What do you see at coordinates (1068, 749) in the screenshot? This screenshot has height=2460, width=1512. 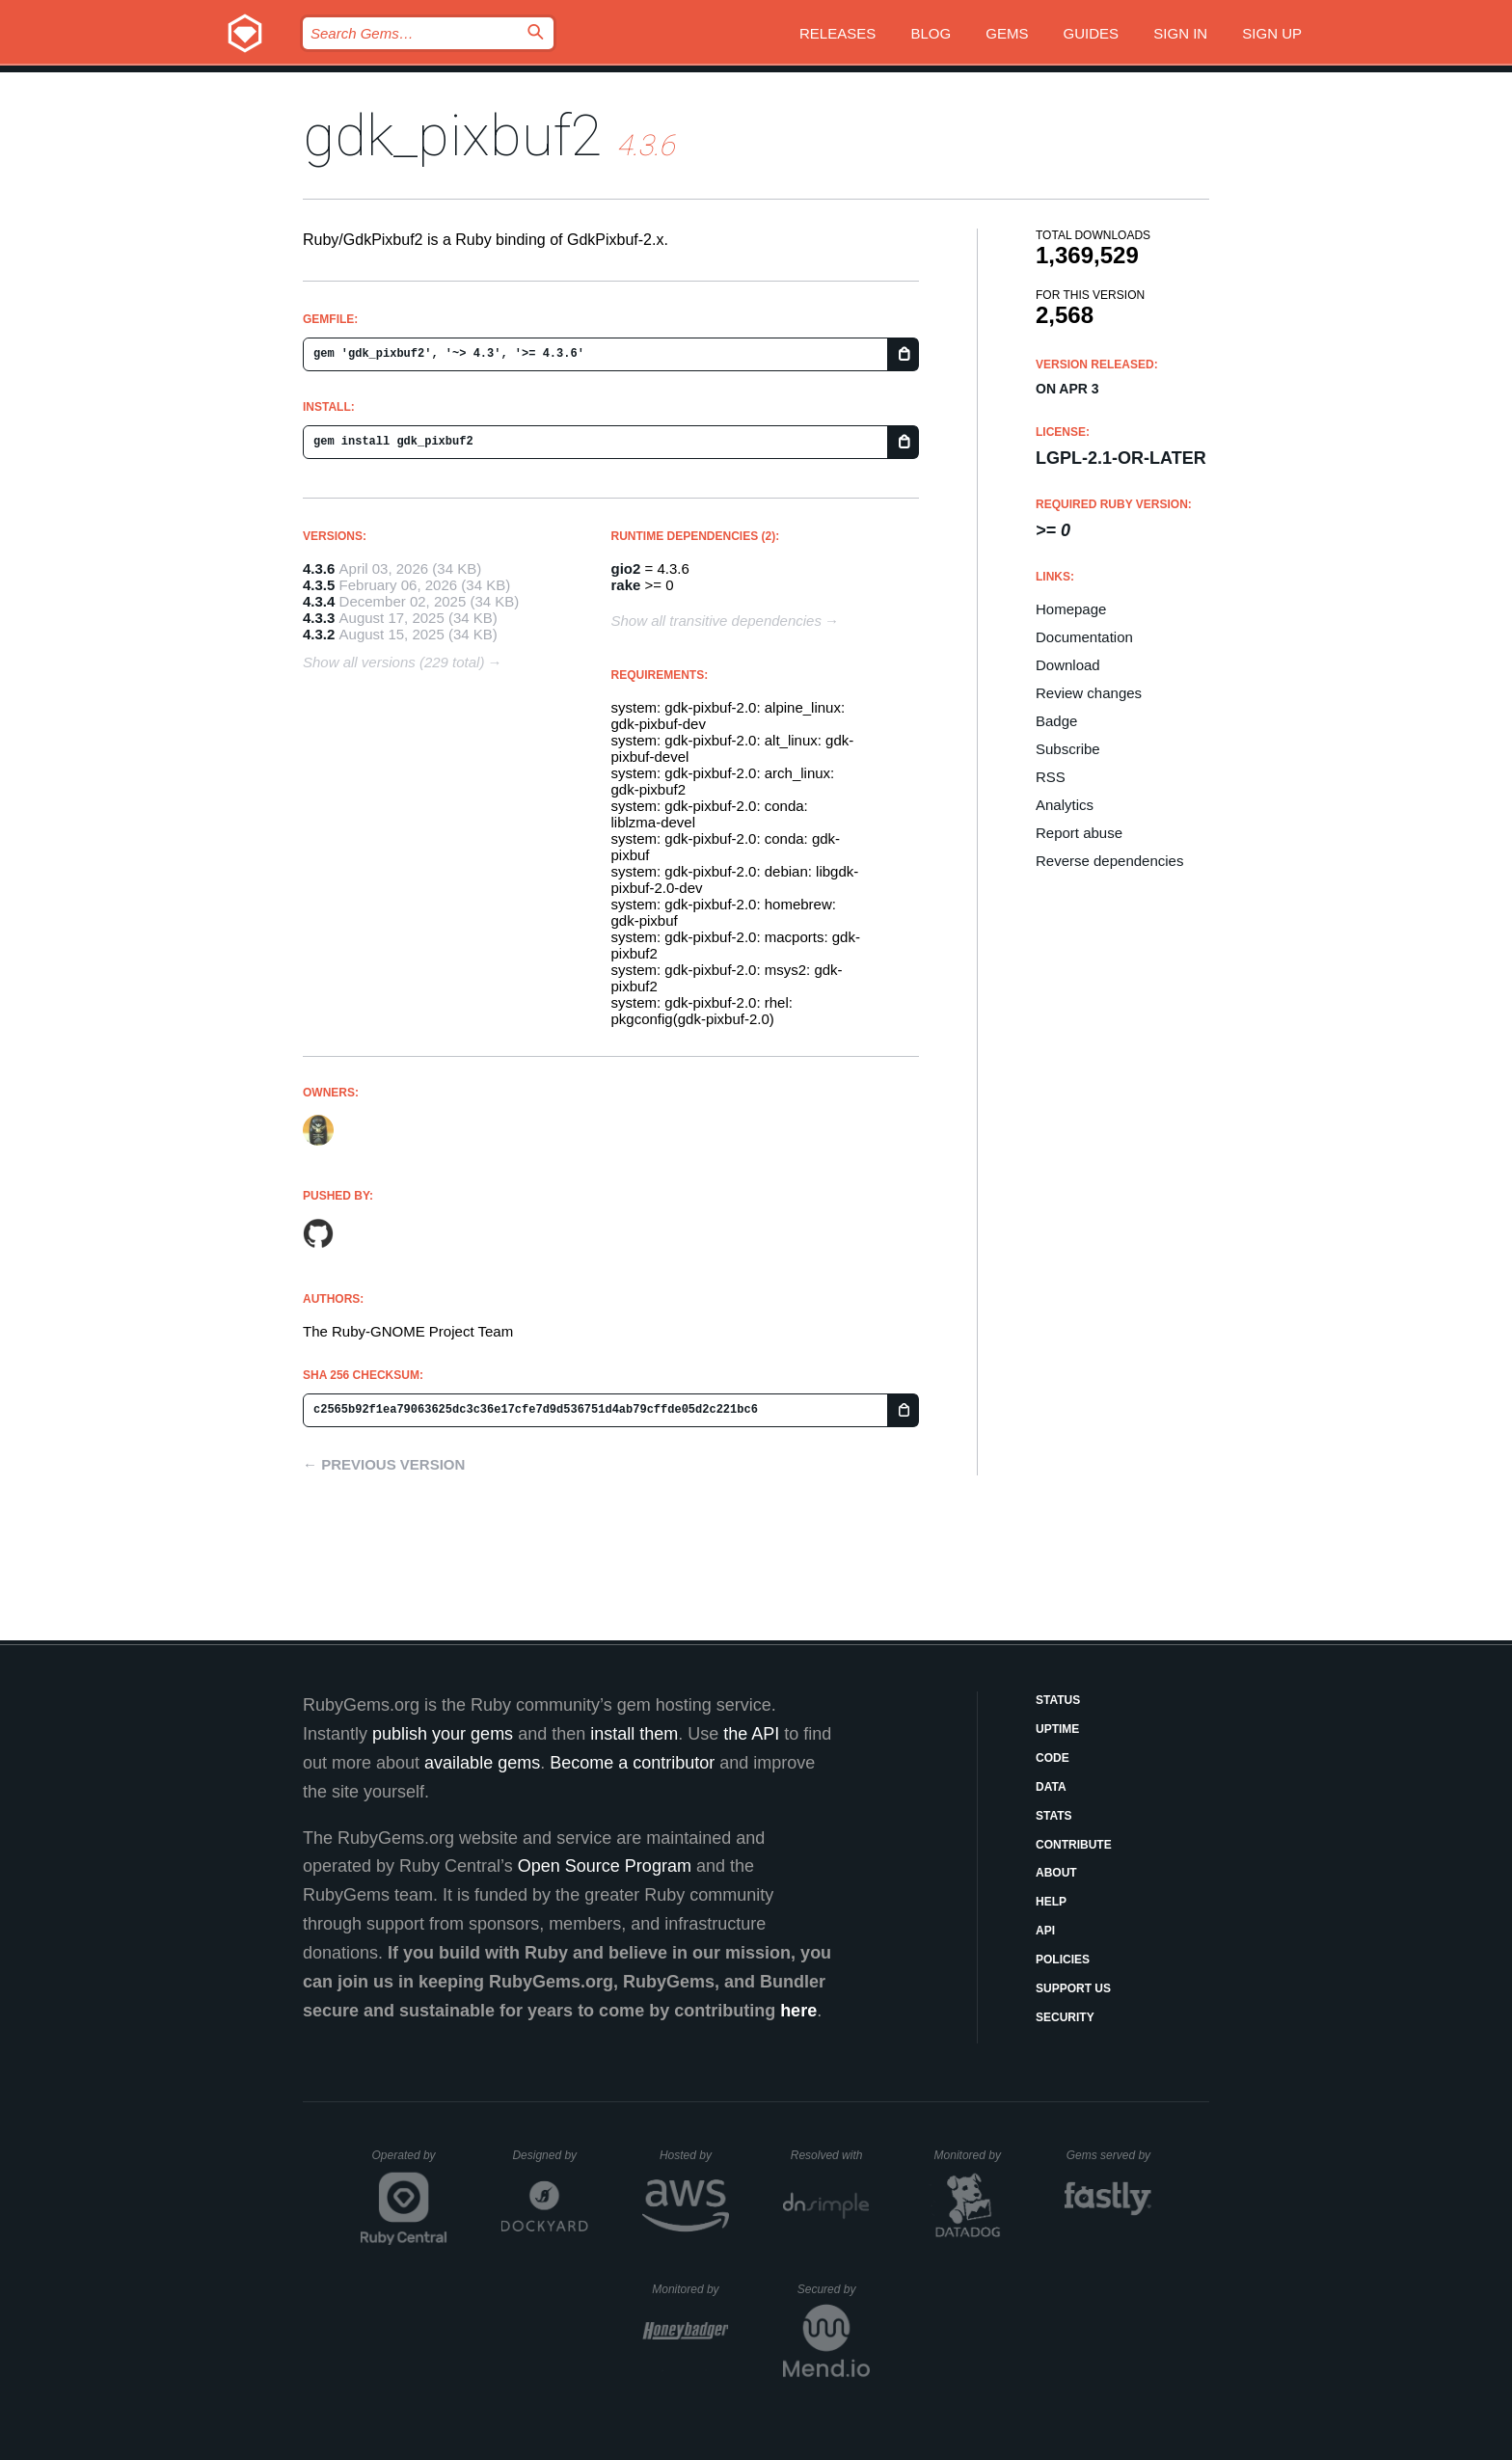 I see `Subscribe` at bounding box center [1068, 749].